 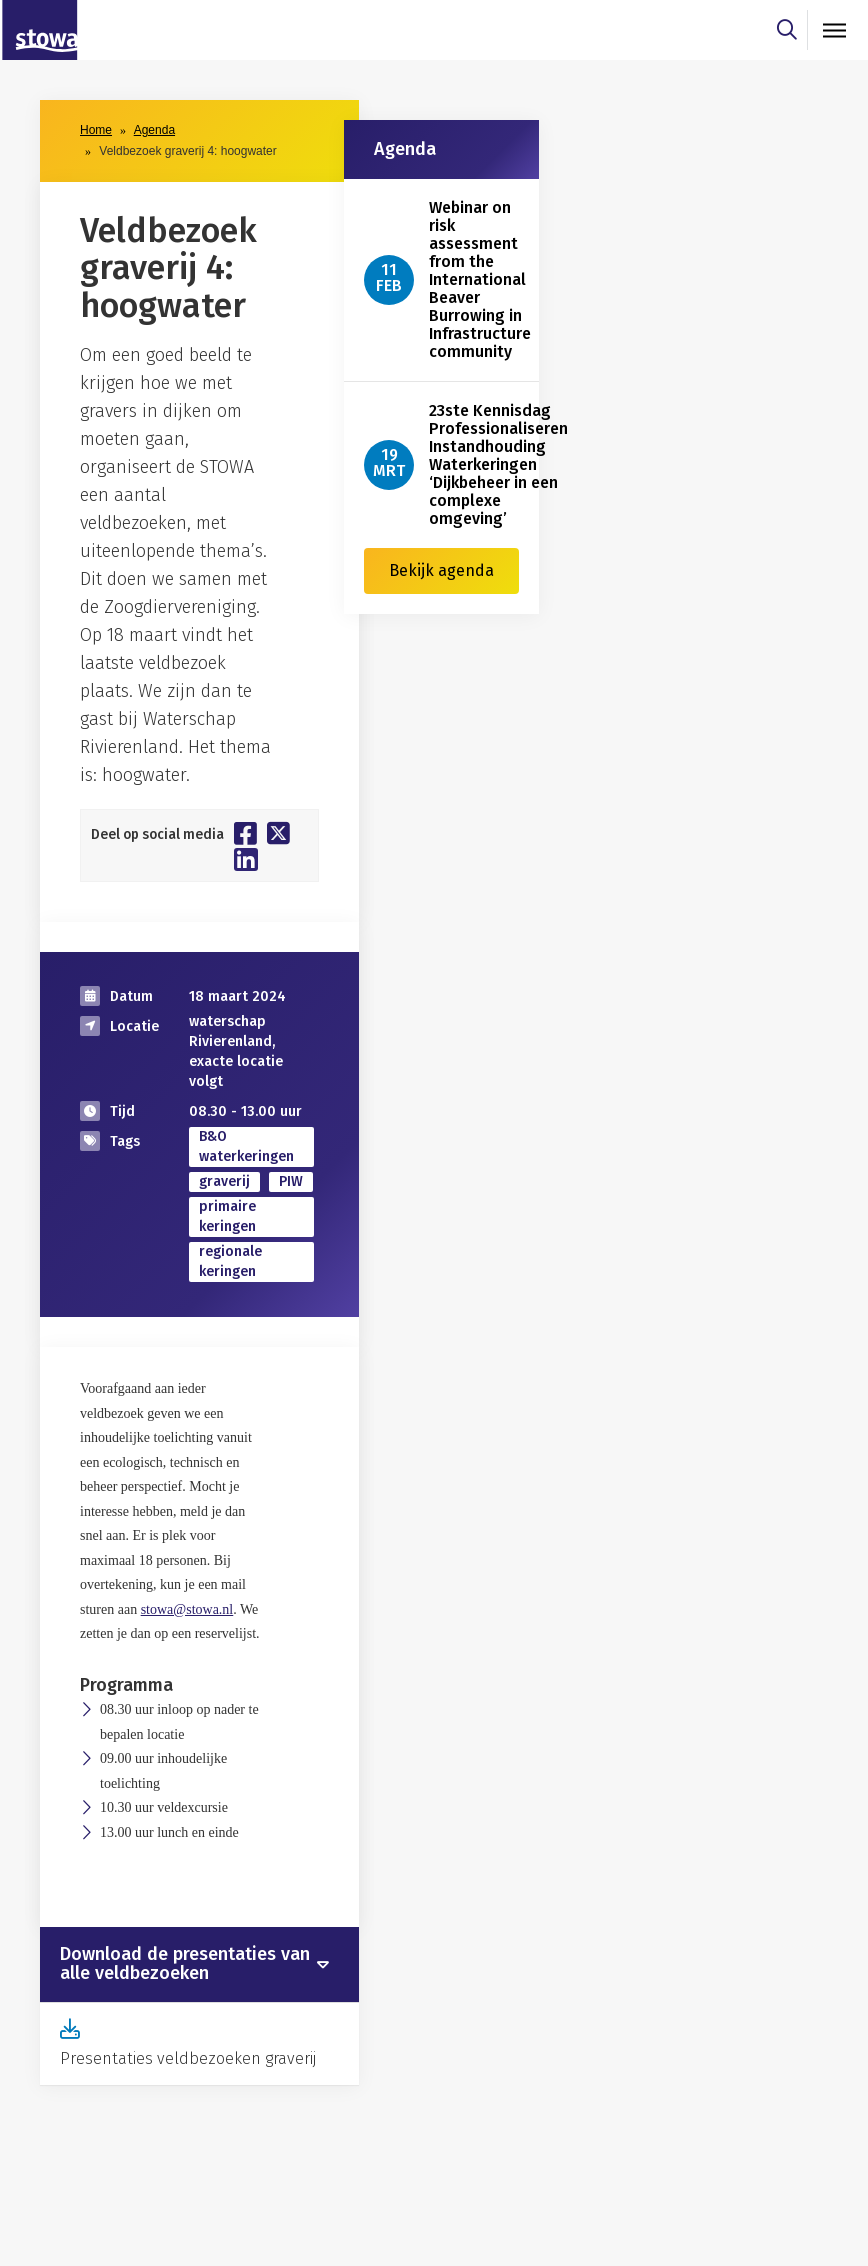 I want to click on graverij [zoek op categorie graverij], so click(x=224, y=1181).